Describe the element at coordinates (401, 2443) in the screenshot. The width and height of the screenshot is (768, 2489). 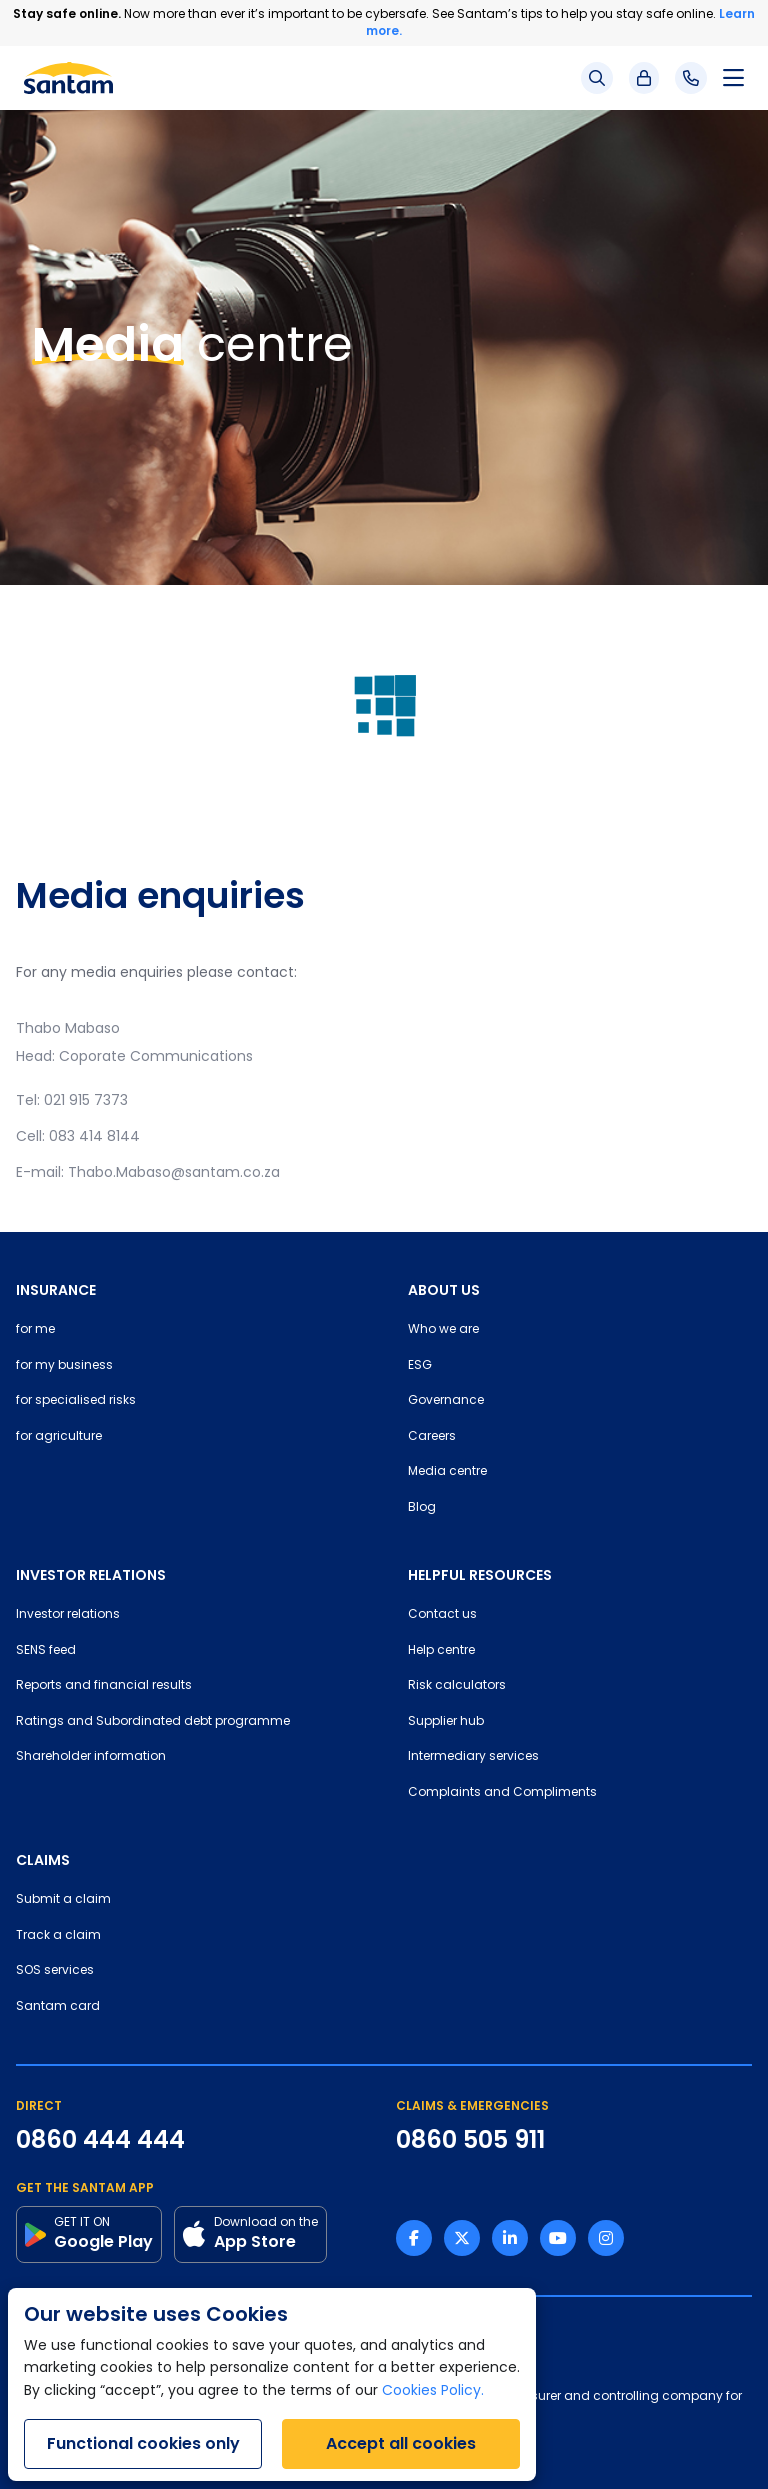
I see `Accept all cookies` at that location.